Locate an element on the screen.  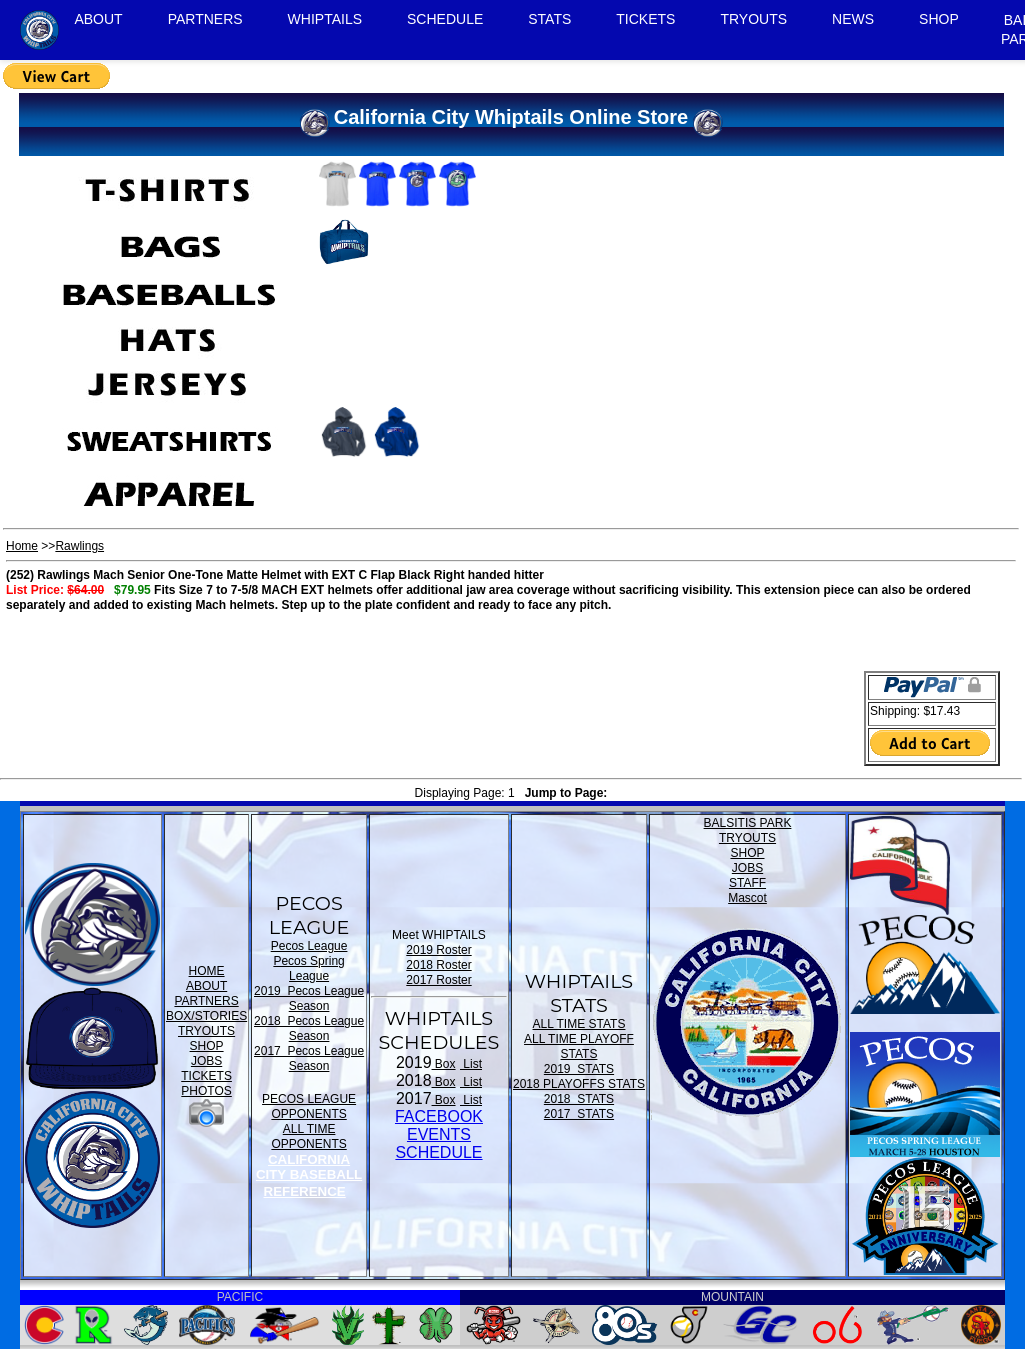
STAFF is located at coordinates (747, 883).